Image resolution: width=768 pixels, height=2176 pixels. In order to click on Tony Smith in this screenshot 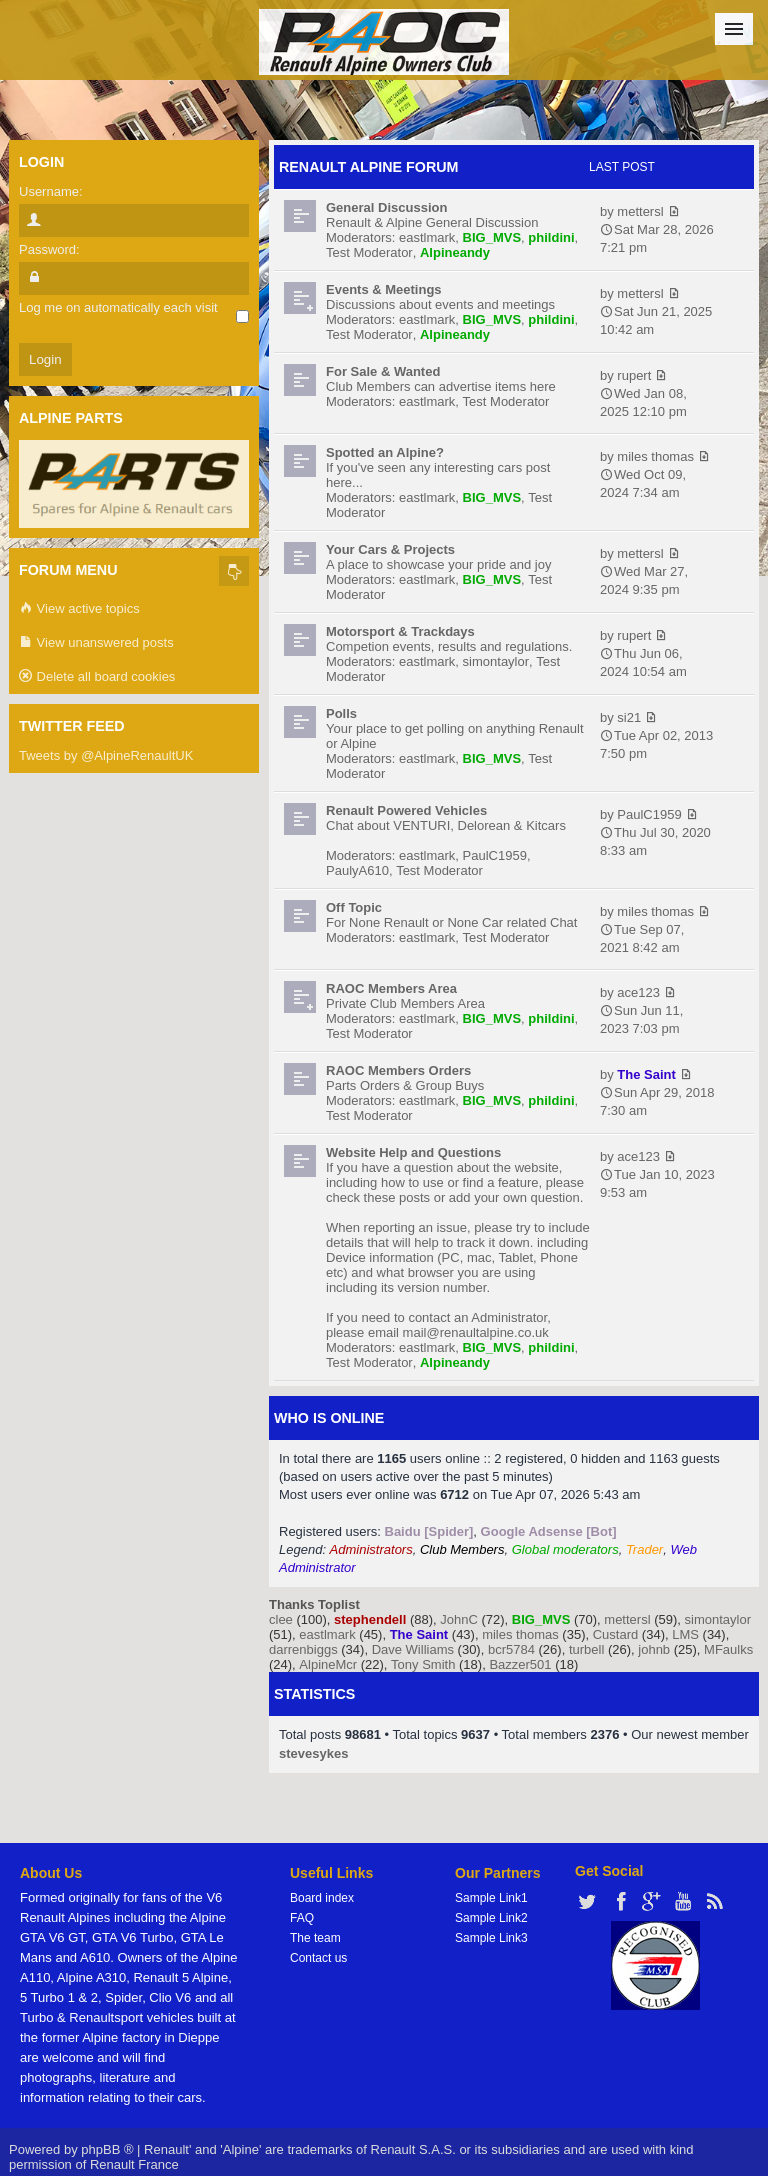, I will do `click(423, 1664)`.